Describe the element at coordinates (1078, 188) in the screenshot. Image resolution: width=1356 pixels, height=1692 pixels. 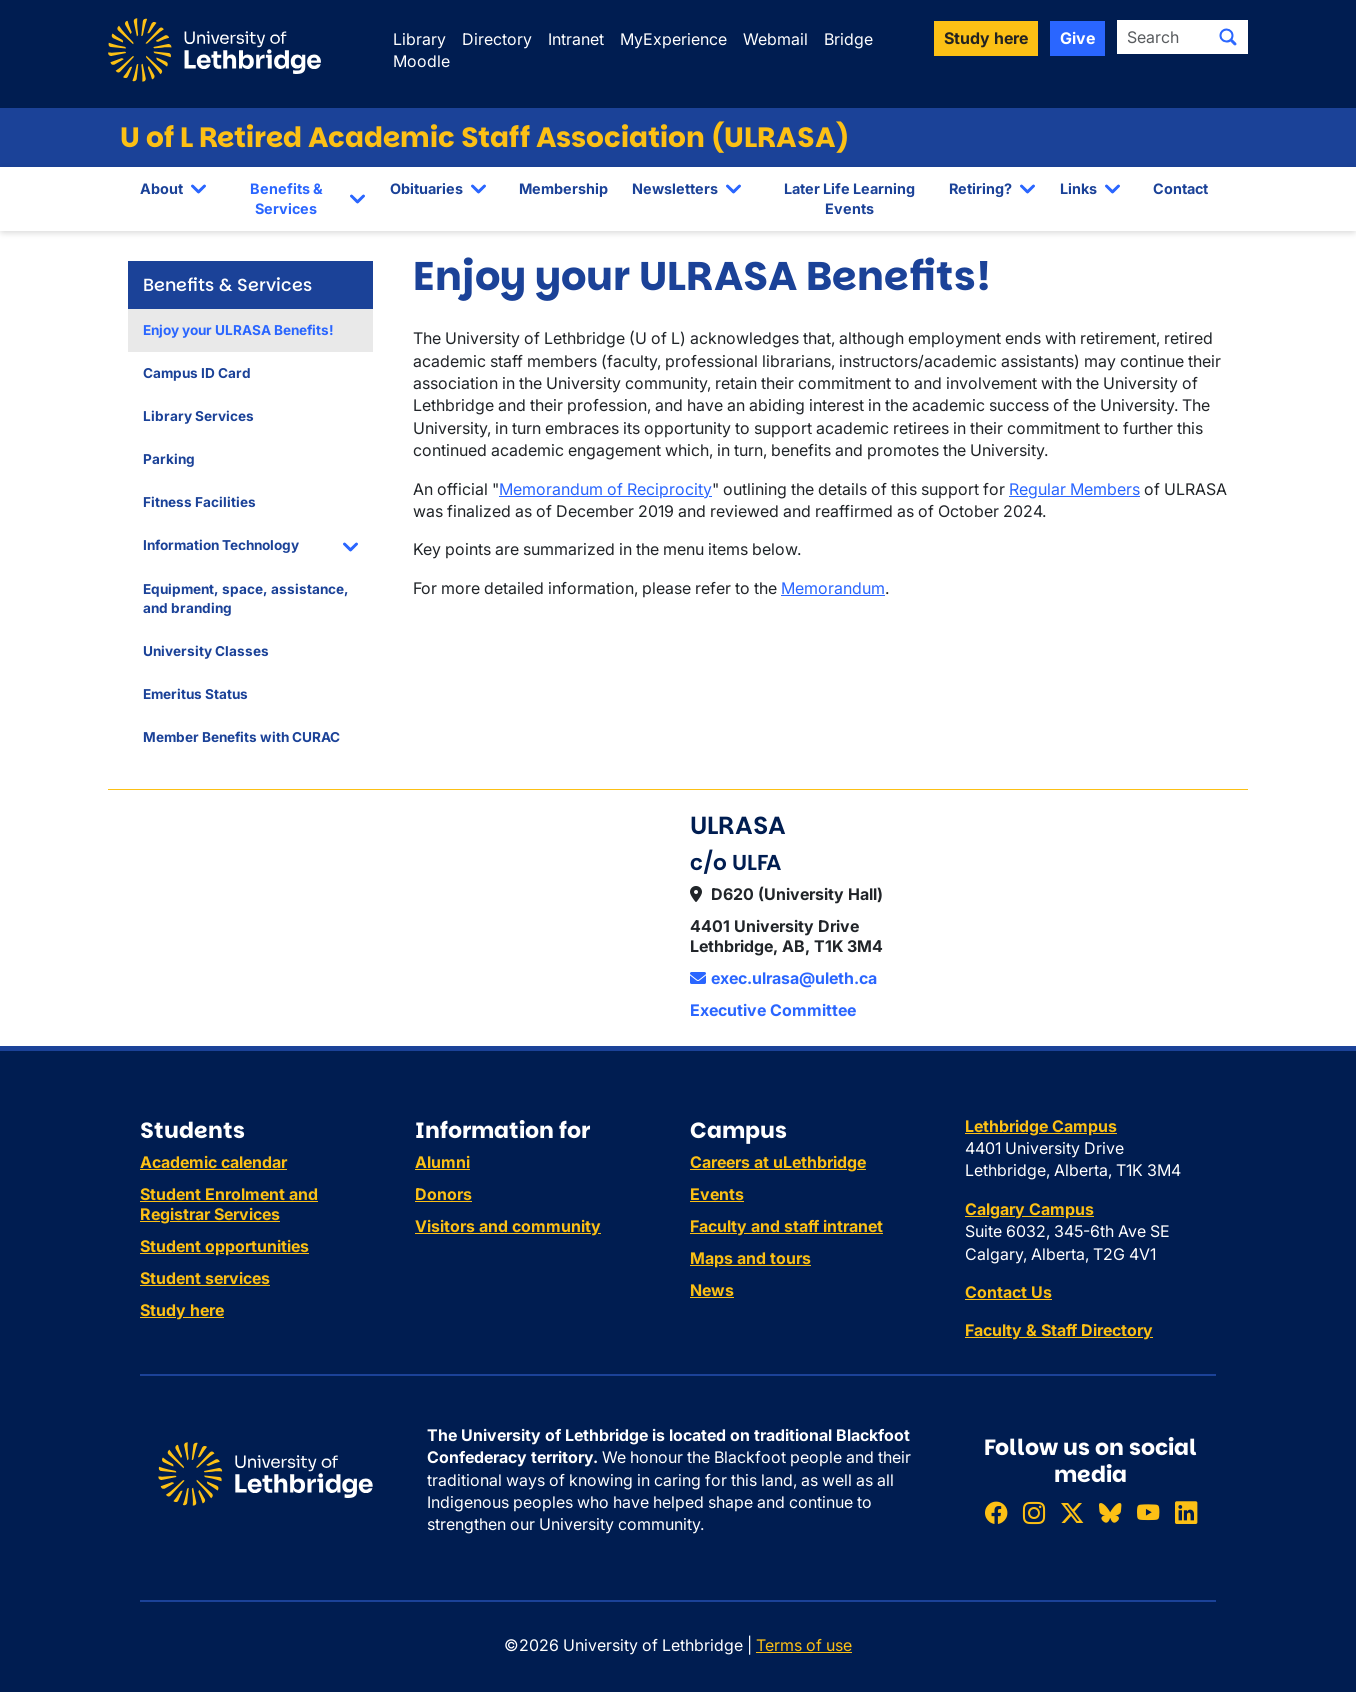
I see `Links` at that location.